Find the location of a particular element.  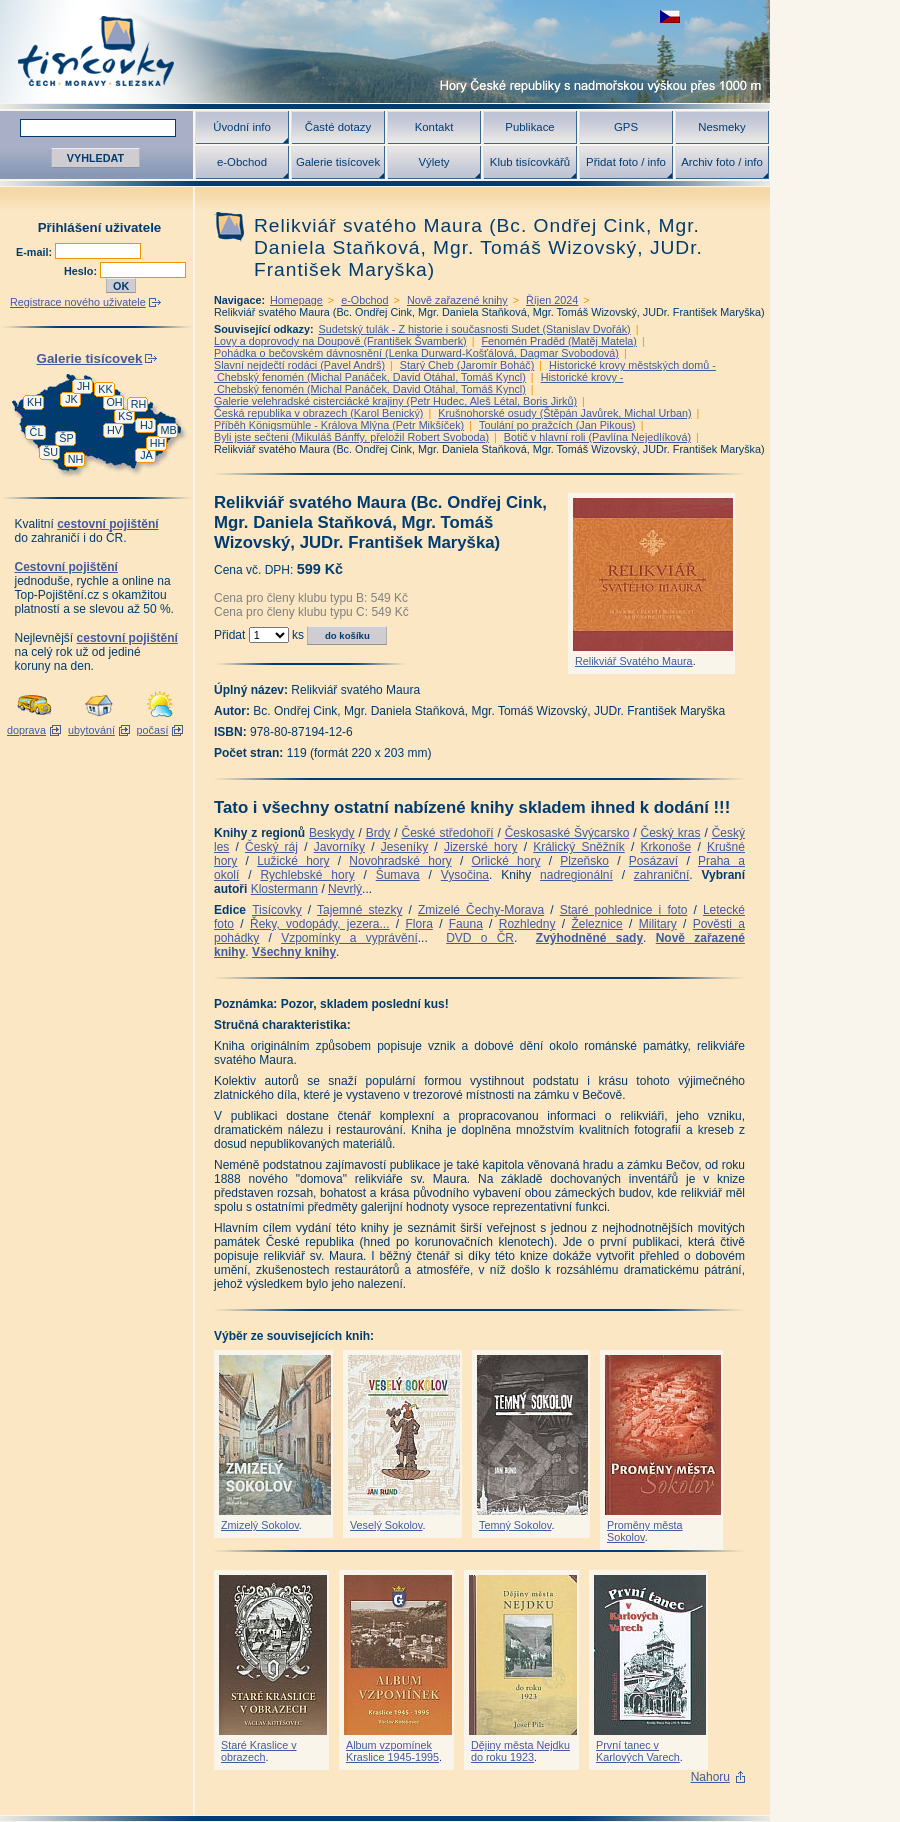

První tanec v Karlových Varech is located at coordinates (638, 1751).